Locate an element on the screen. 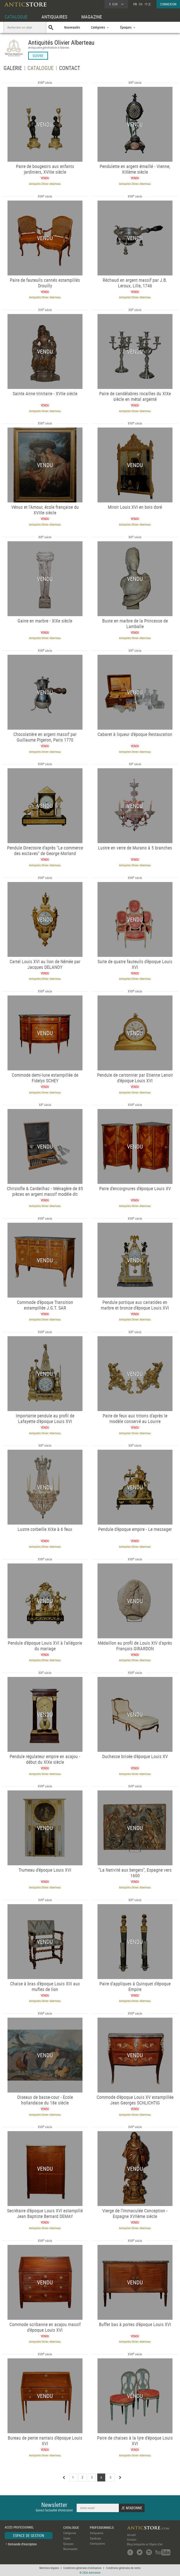  Antiquaires is located at coordinates (96, 2533).